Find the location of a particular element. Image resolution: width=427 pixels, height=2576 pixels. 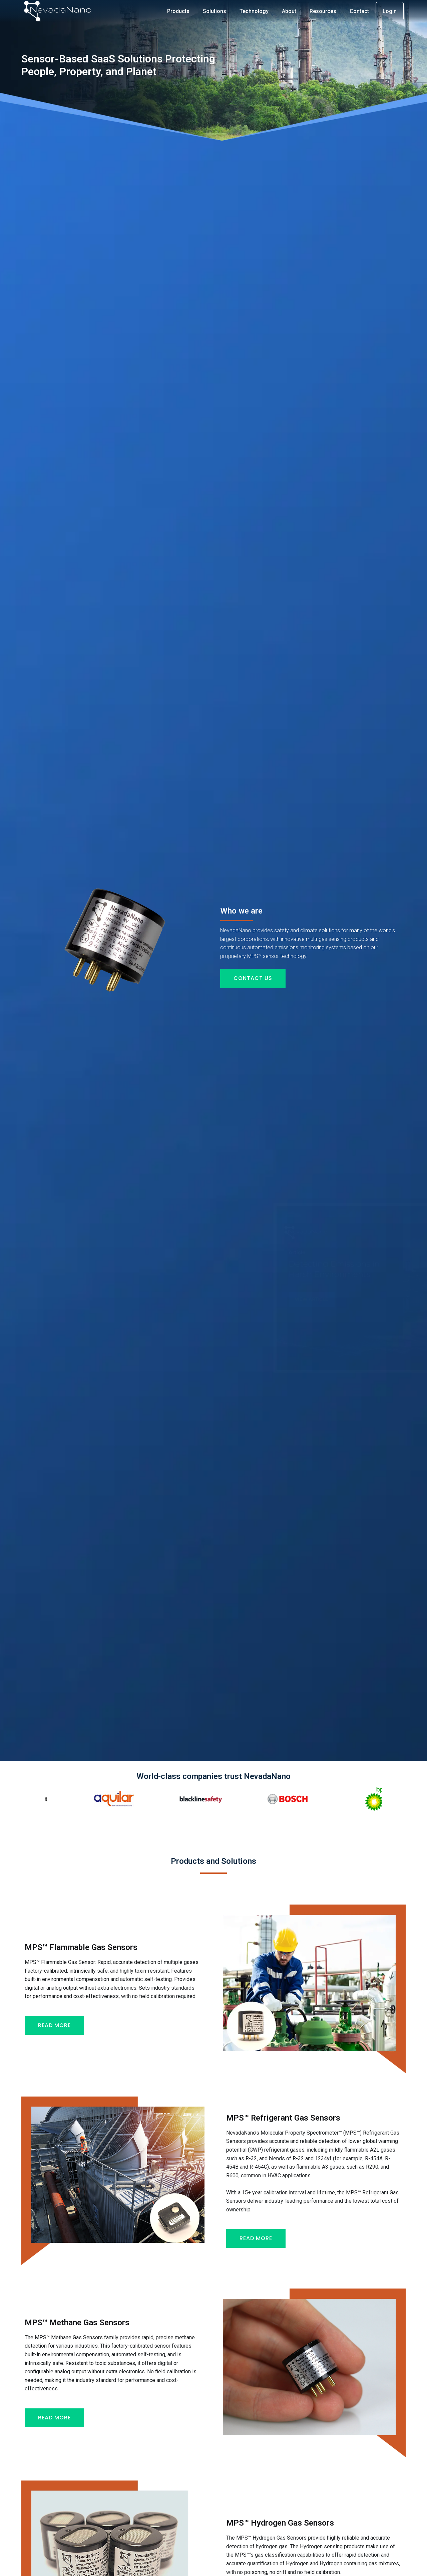

About is located at coordinates (289, 11).